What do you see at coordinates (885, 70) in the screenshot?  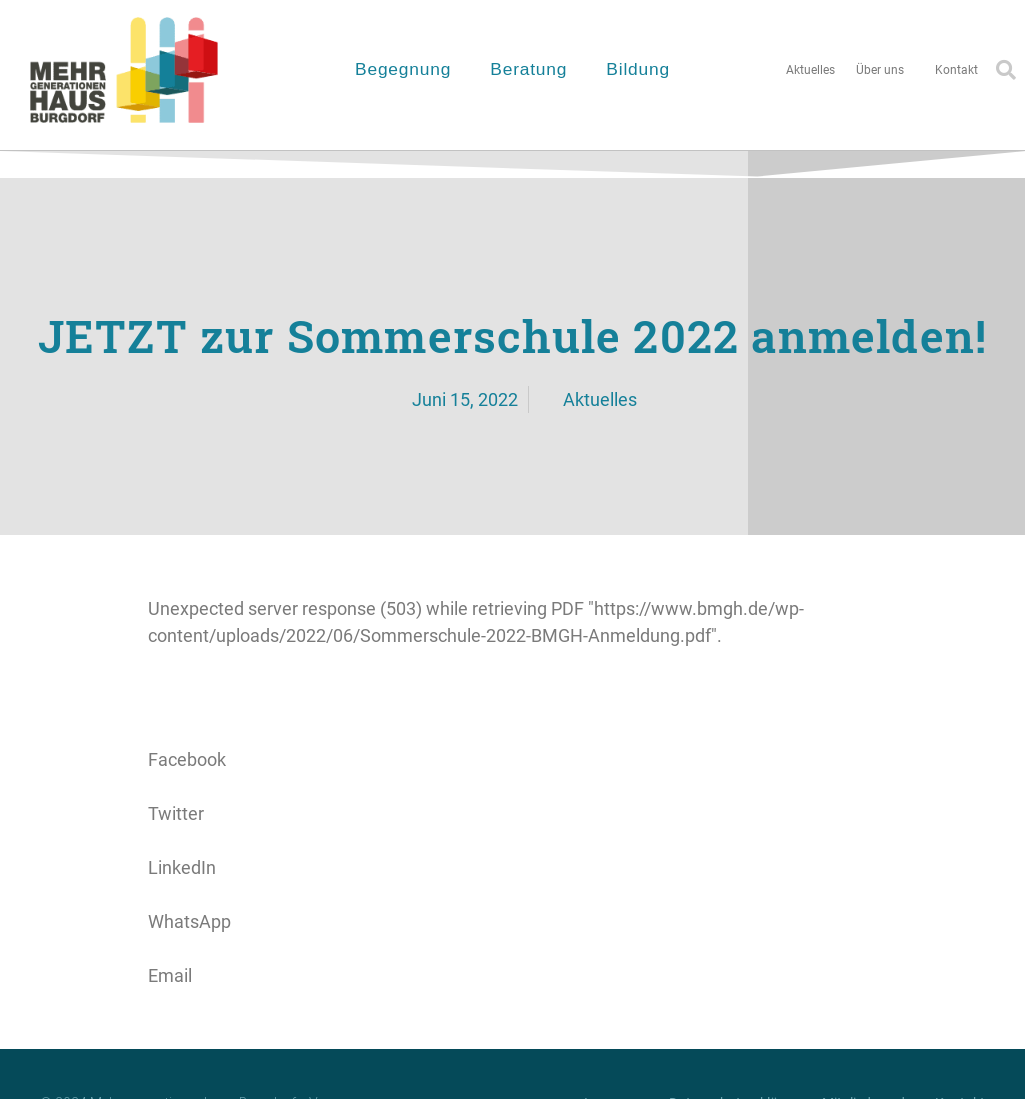 I see `Über uns` at bounding box center [885, 70].